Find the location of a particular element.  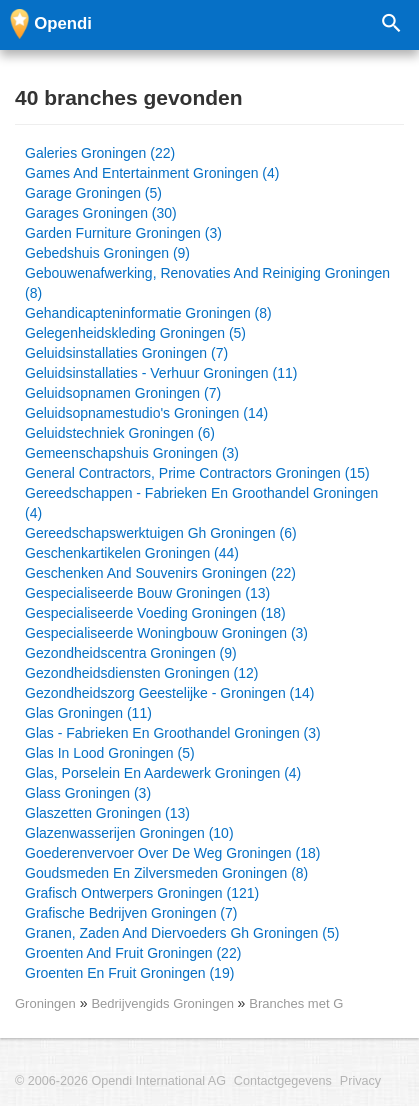

Glazenwasserijen Groningen (10) is located at coordinates (129, 833).